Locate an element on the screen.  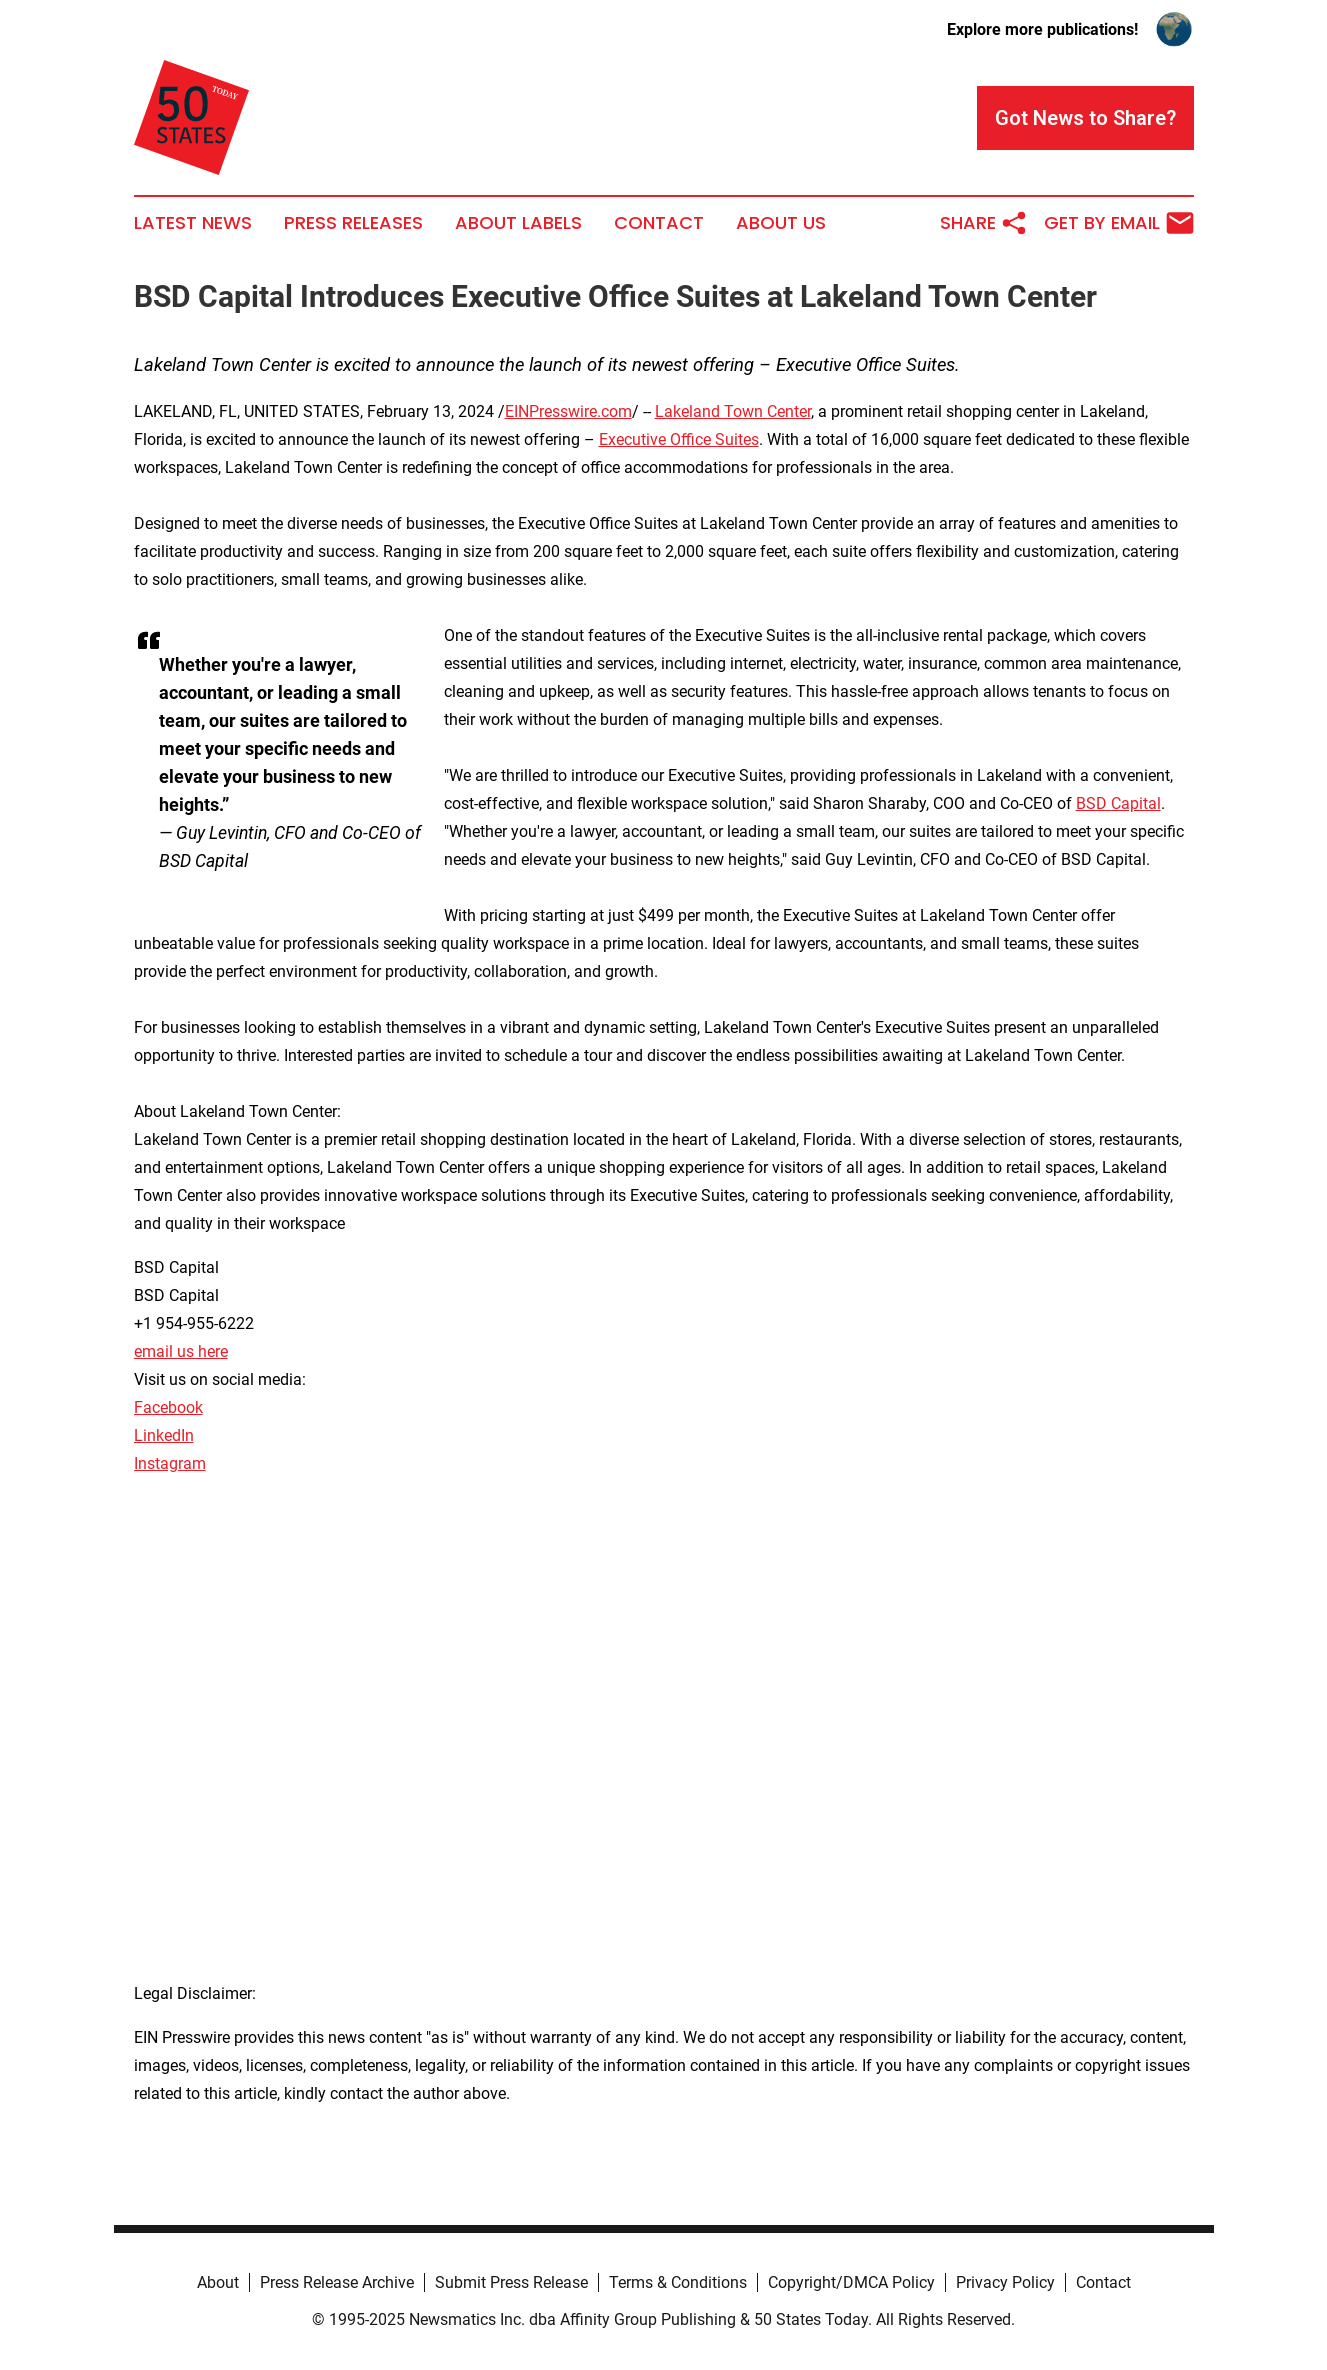
Terms & Conditions is located at coordinates (678, 2282).